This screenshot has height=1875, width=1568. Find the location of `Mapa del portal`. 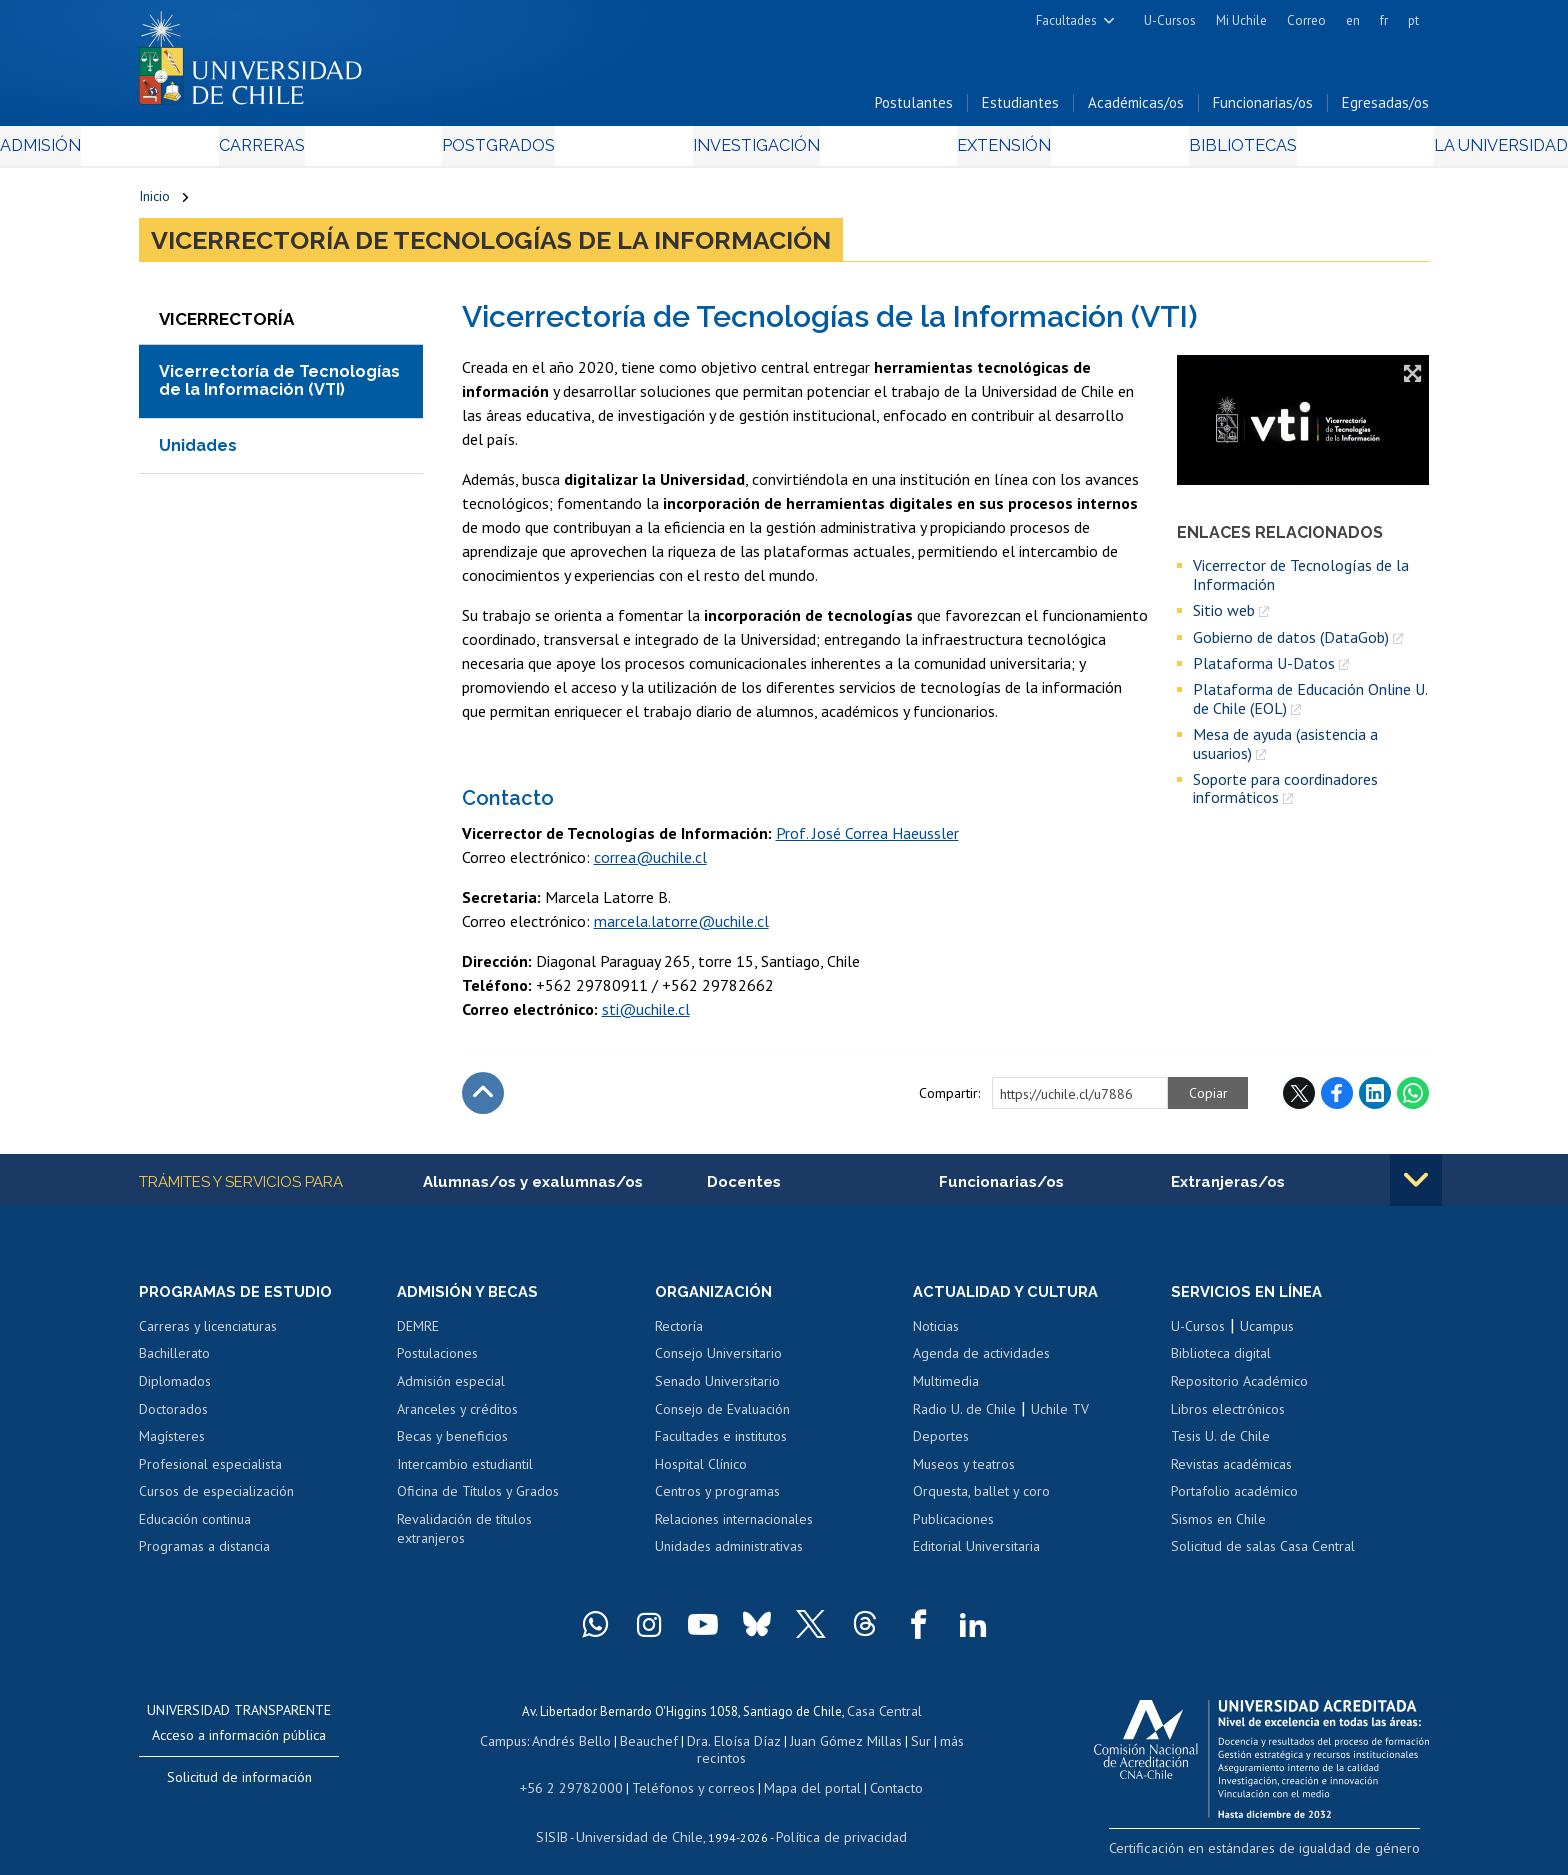

Mapa del portal is located at coordinates (801, 1773).